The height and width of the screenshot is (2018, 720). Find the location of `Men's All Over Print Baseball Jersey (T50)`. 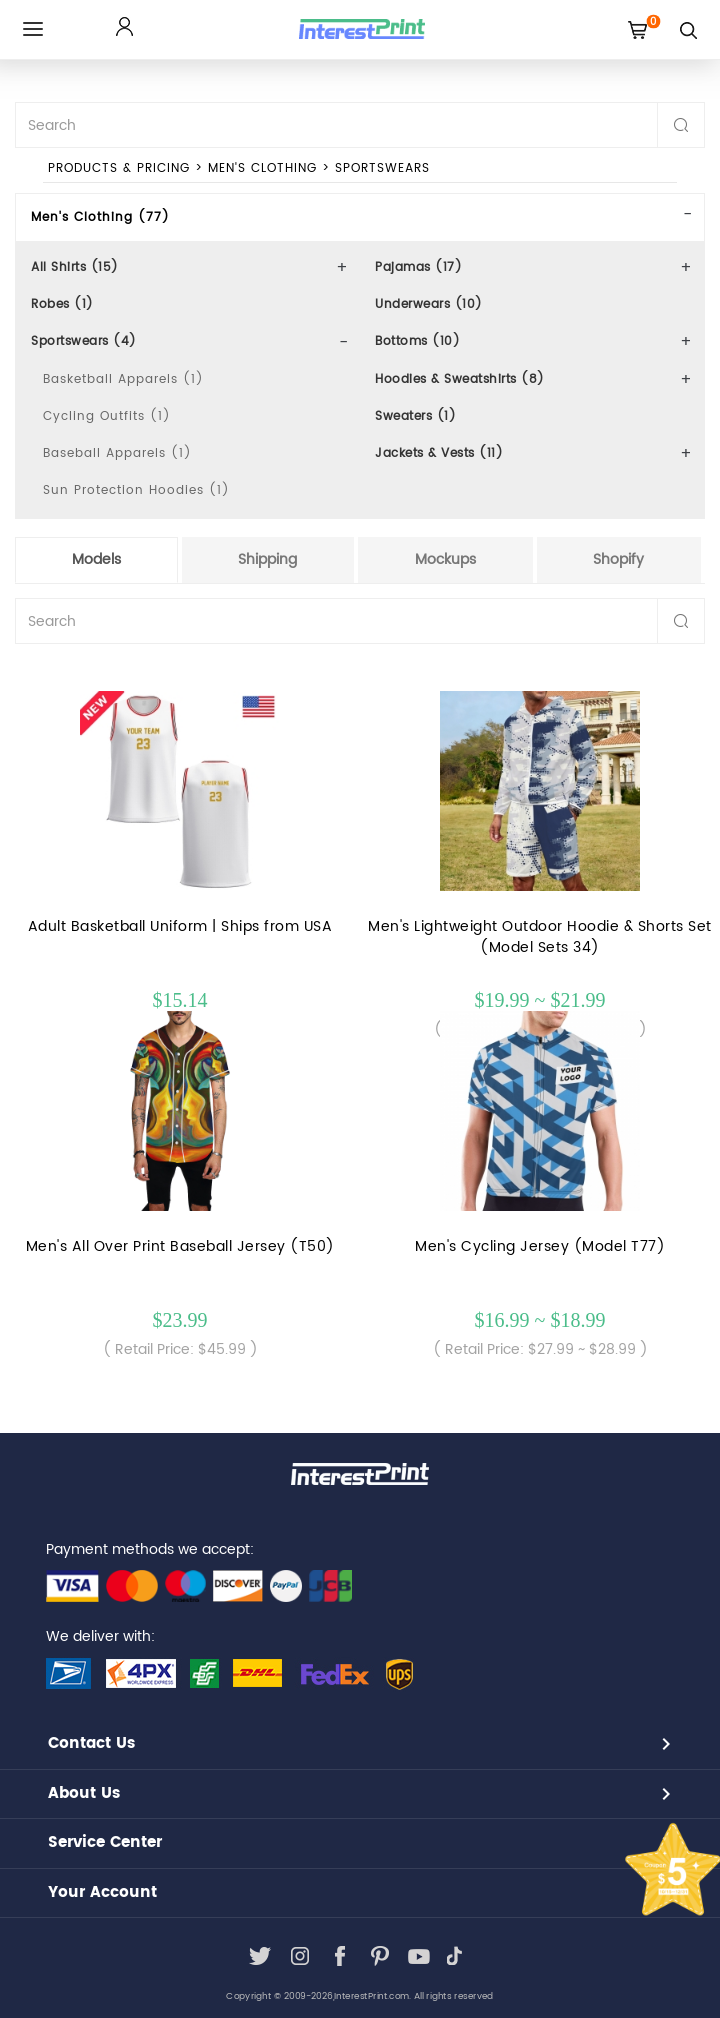

Men's All Over Print Baseball Jersey (T50) is located at coordinates (180, 1246).